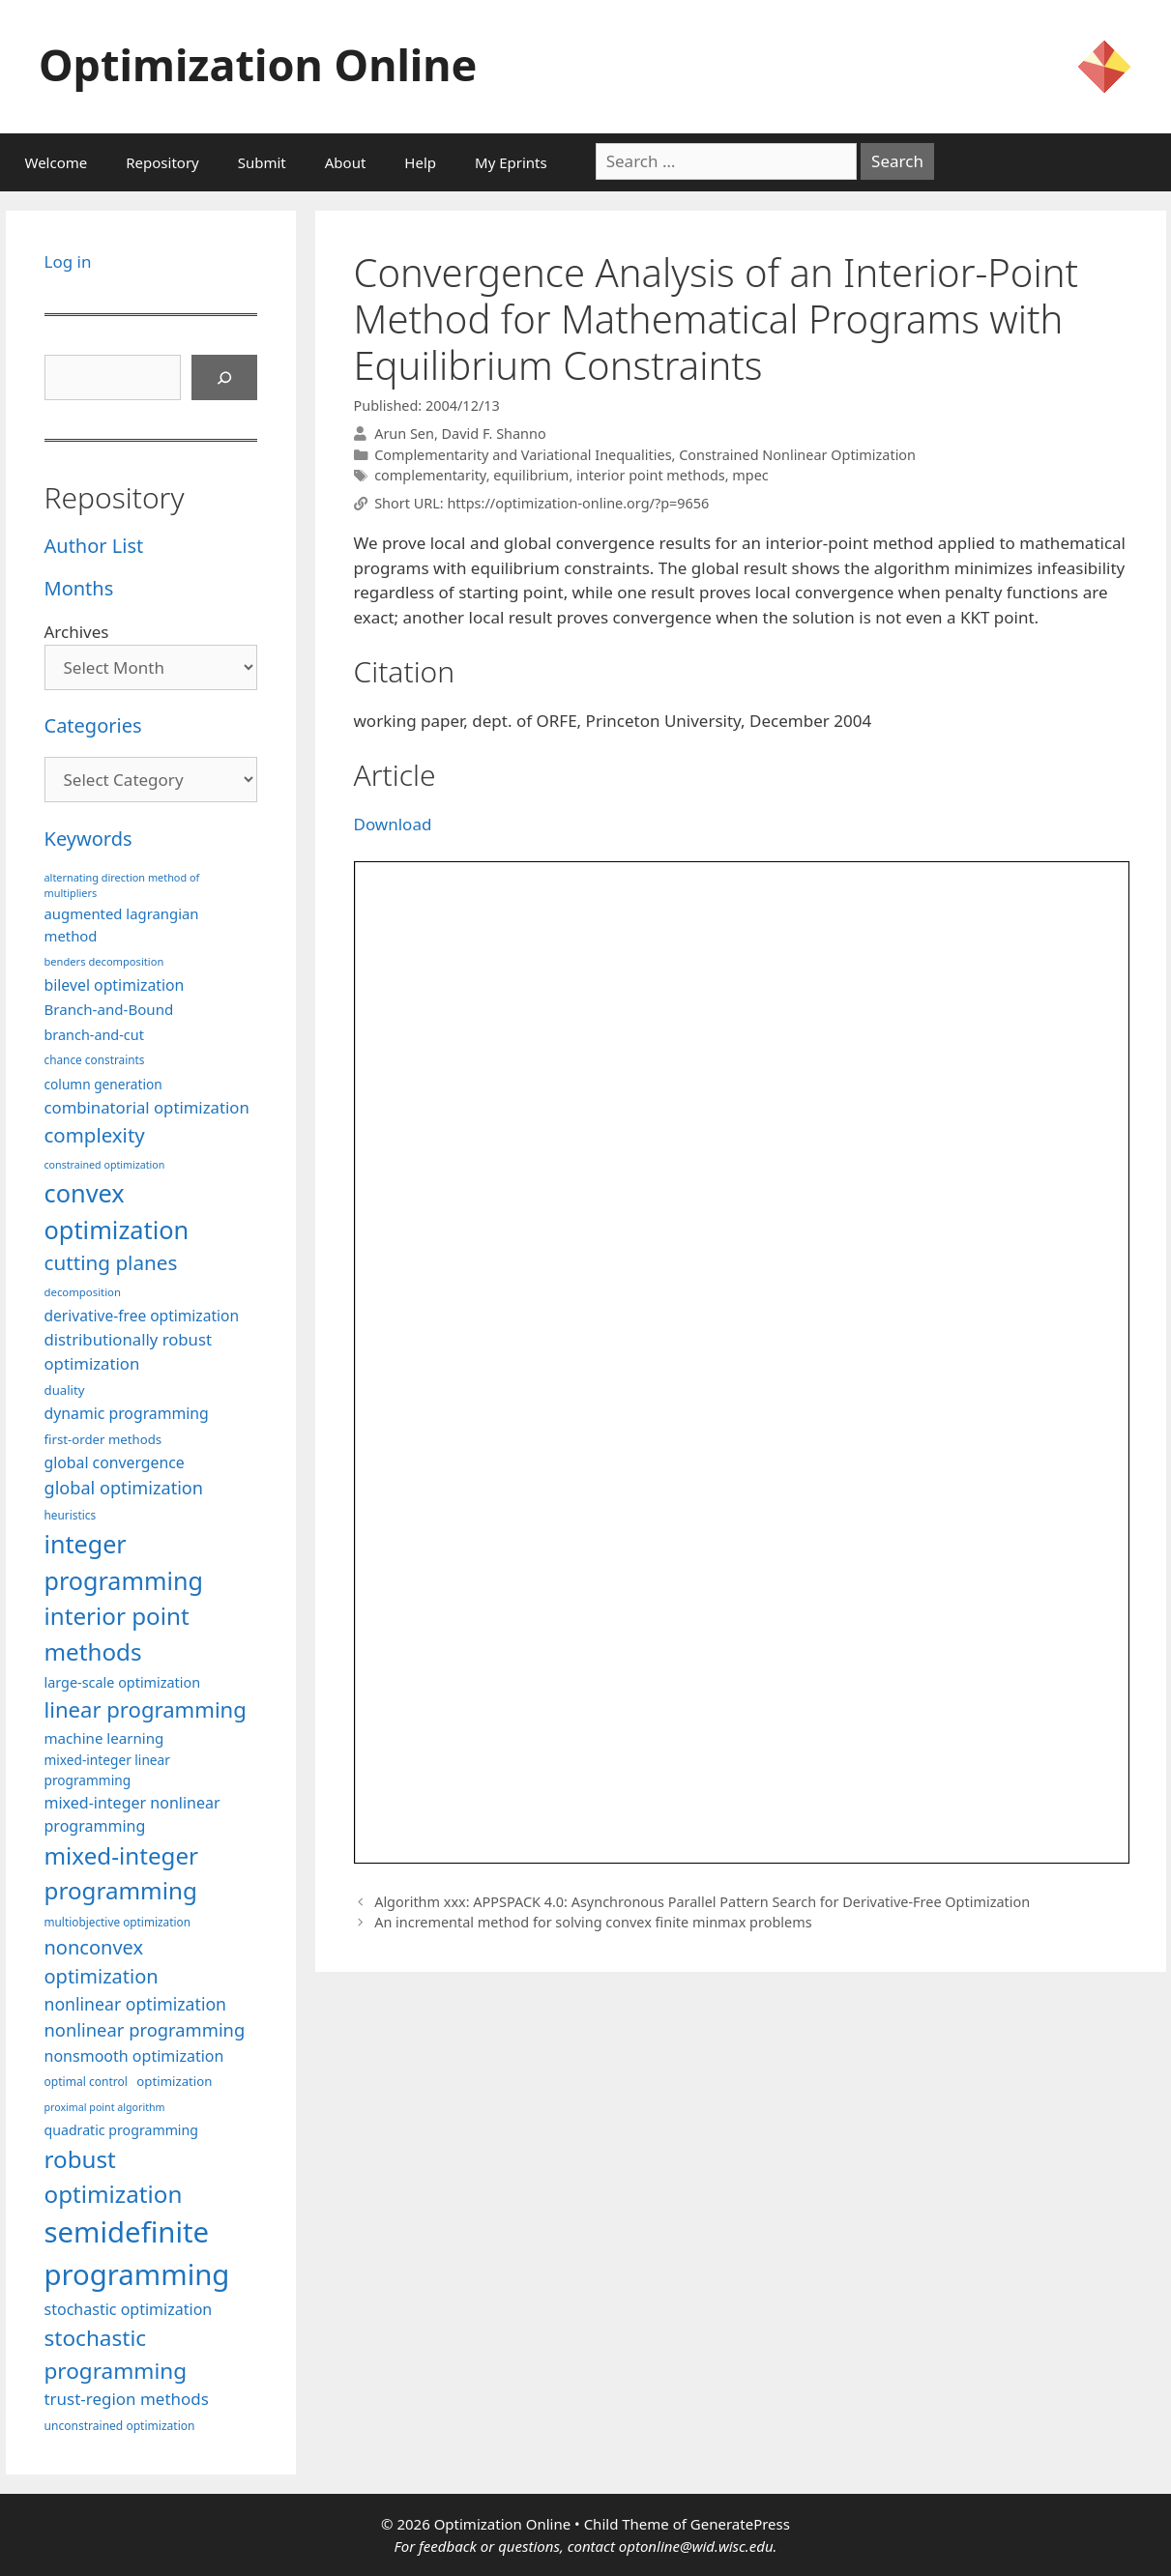  What do you see at coordinates (109, 1009) in the screenshot?
I see `Branch-and-Bound [Branch-and-Bound (119 items)]` at bounding box center [109, 1009].